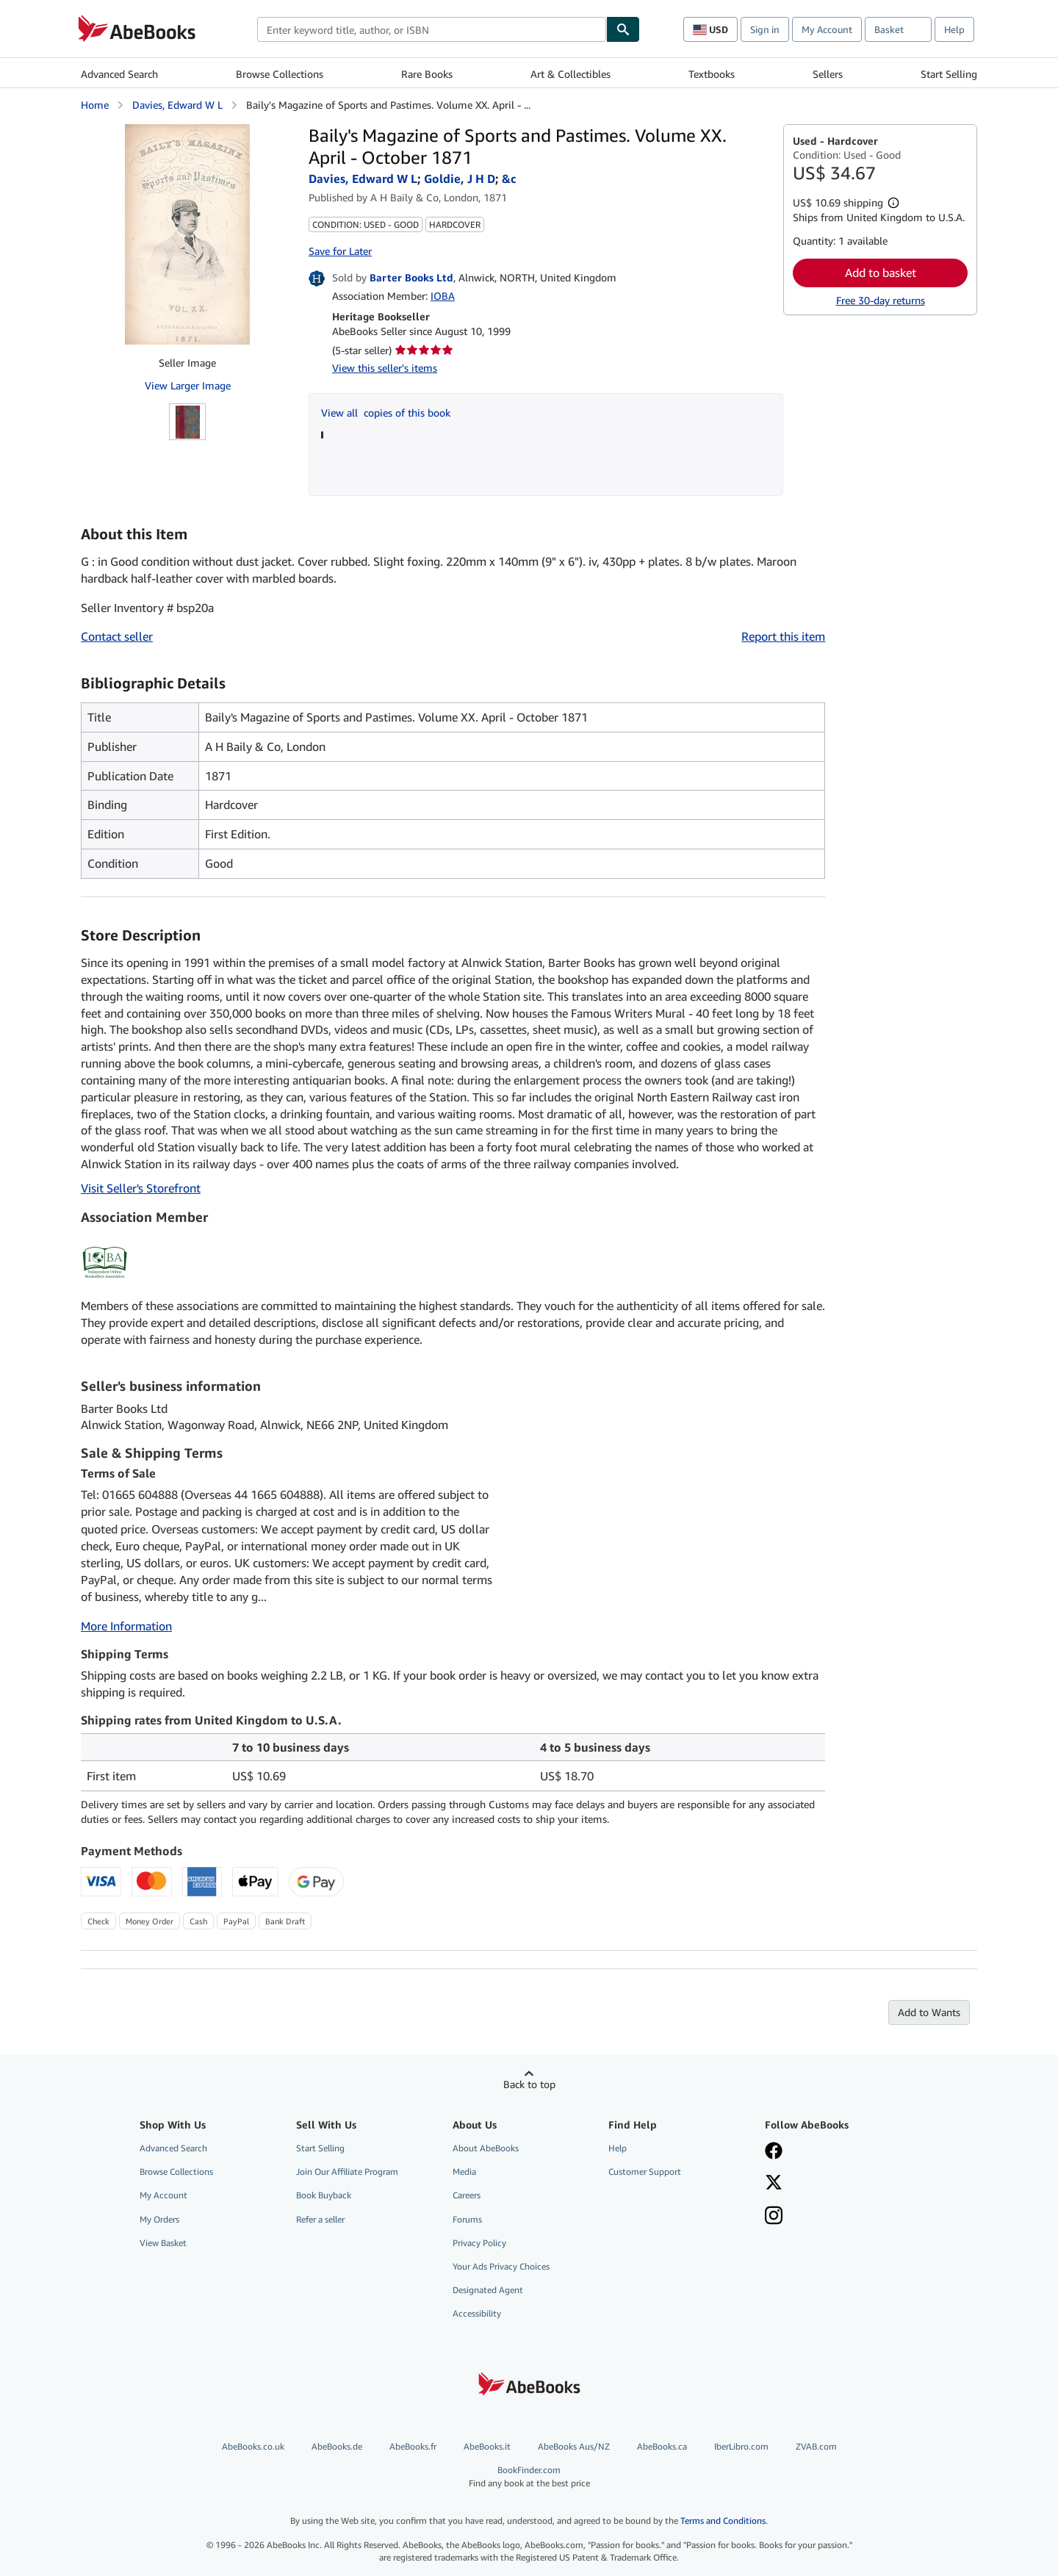  What do you see at coordinates (340, 251) in the screenshot?
I see `Save for Later` at bounding box center [340, 251].